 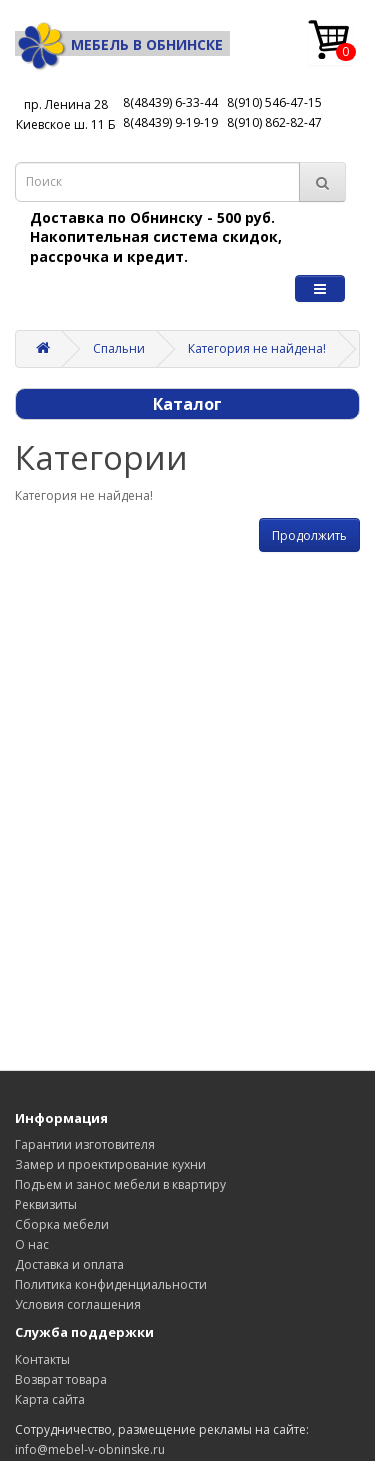 I want to click on Сборка мебели, so click(x=62, y=1224).